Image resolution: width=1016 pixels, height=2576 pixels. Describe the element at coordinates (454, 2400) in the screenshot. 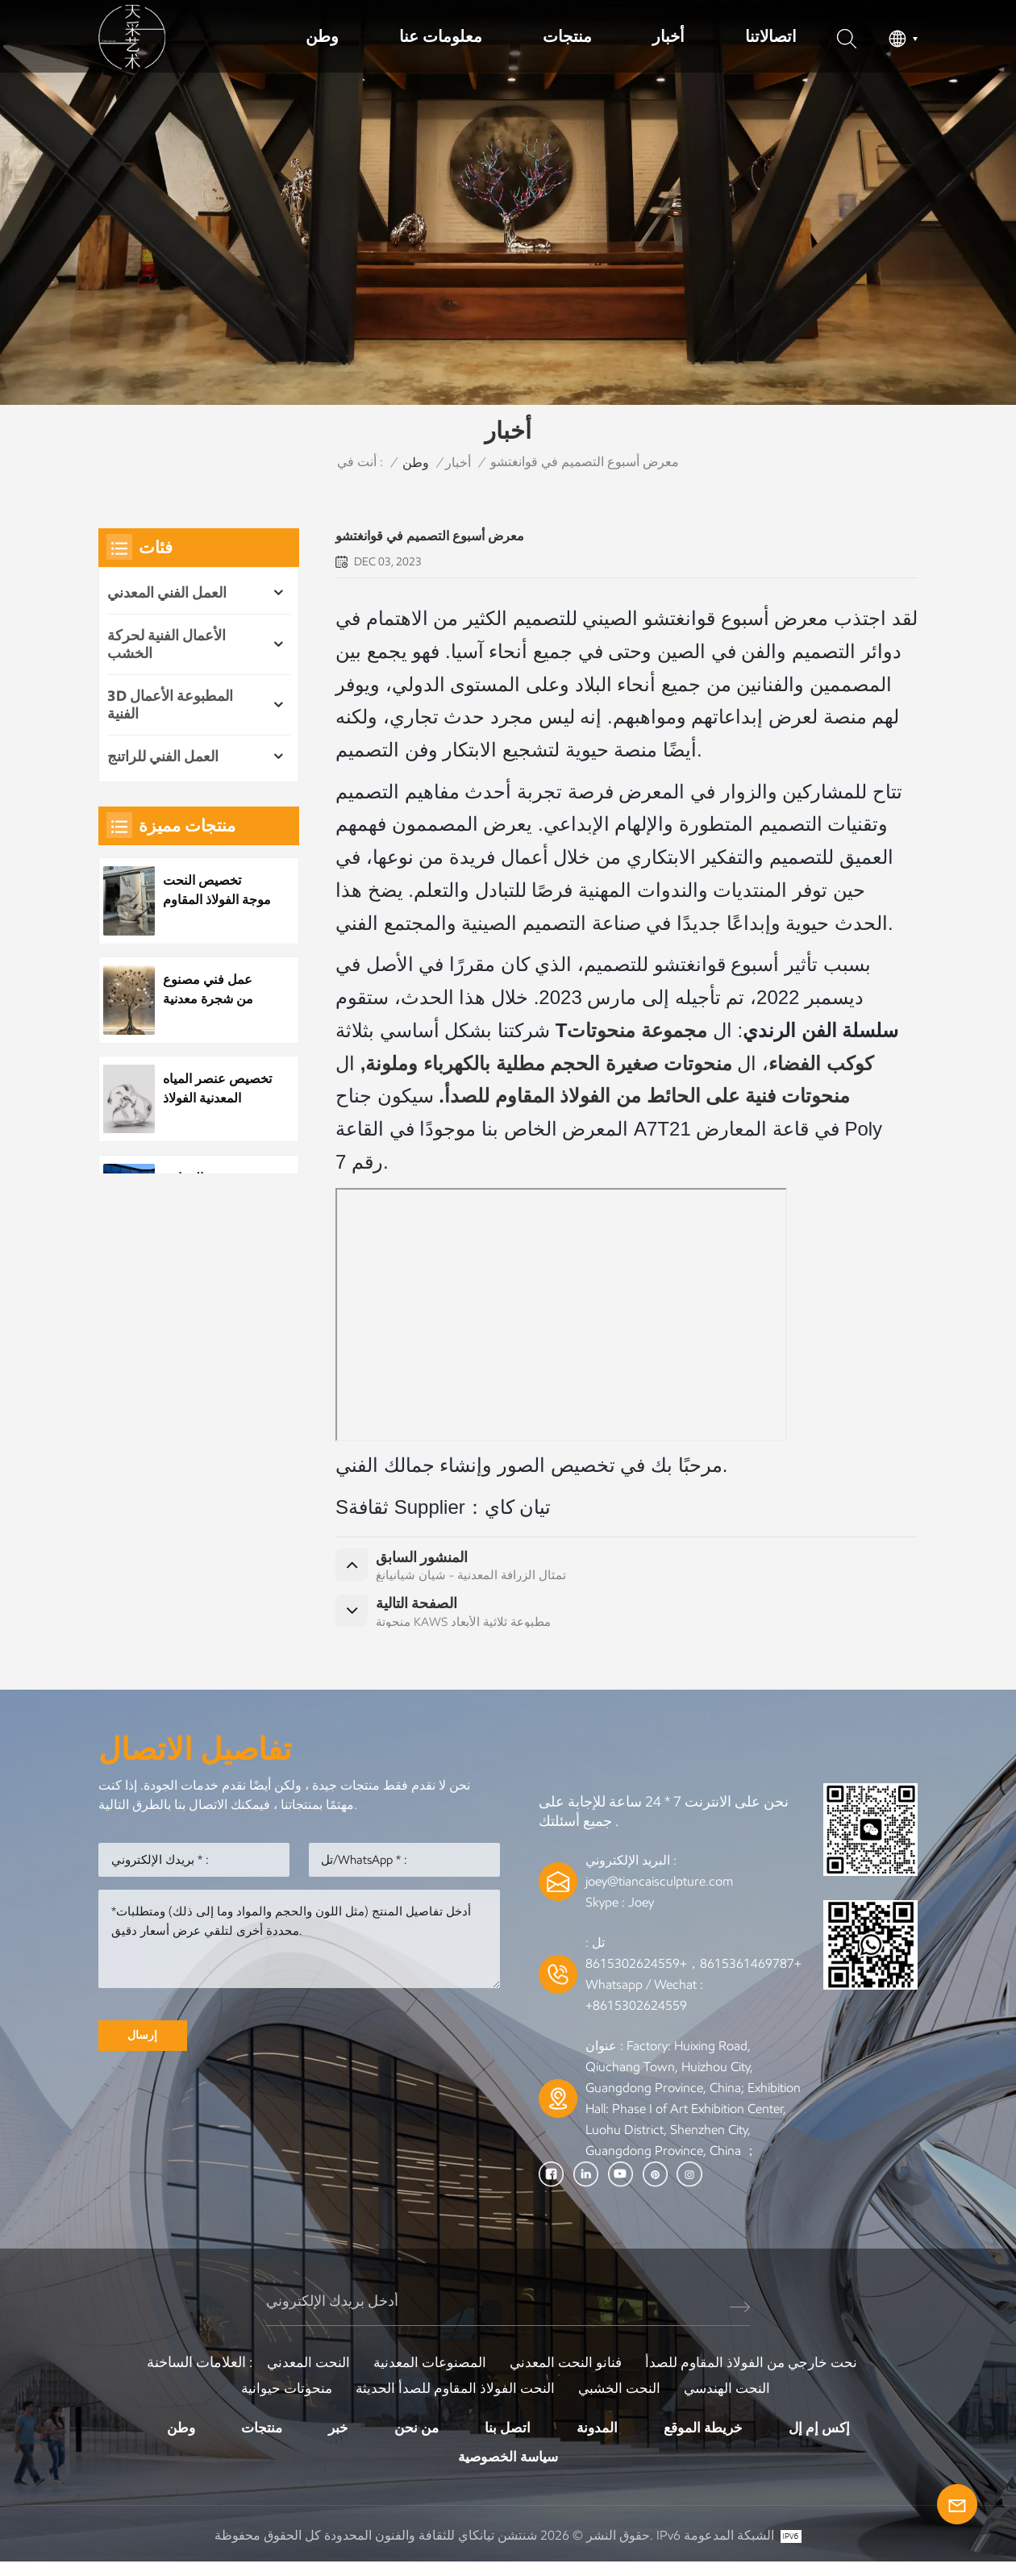

I see `النحت الفولاذ المقاوم للصدأ الحديثة` at that location.